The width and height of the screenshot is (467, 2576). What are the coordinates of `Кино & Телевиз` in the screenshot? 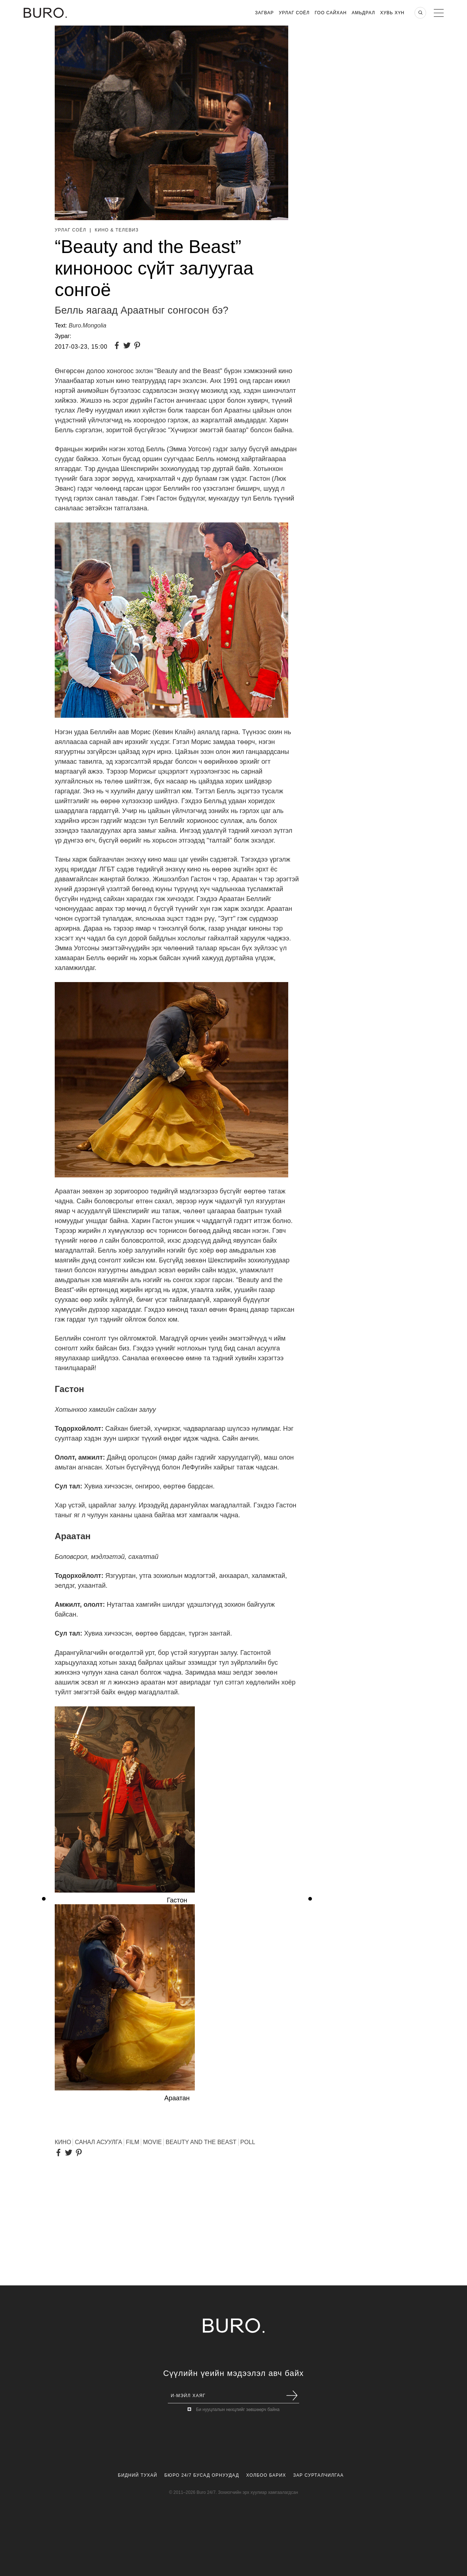 It's located at (117, 230).